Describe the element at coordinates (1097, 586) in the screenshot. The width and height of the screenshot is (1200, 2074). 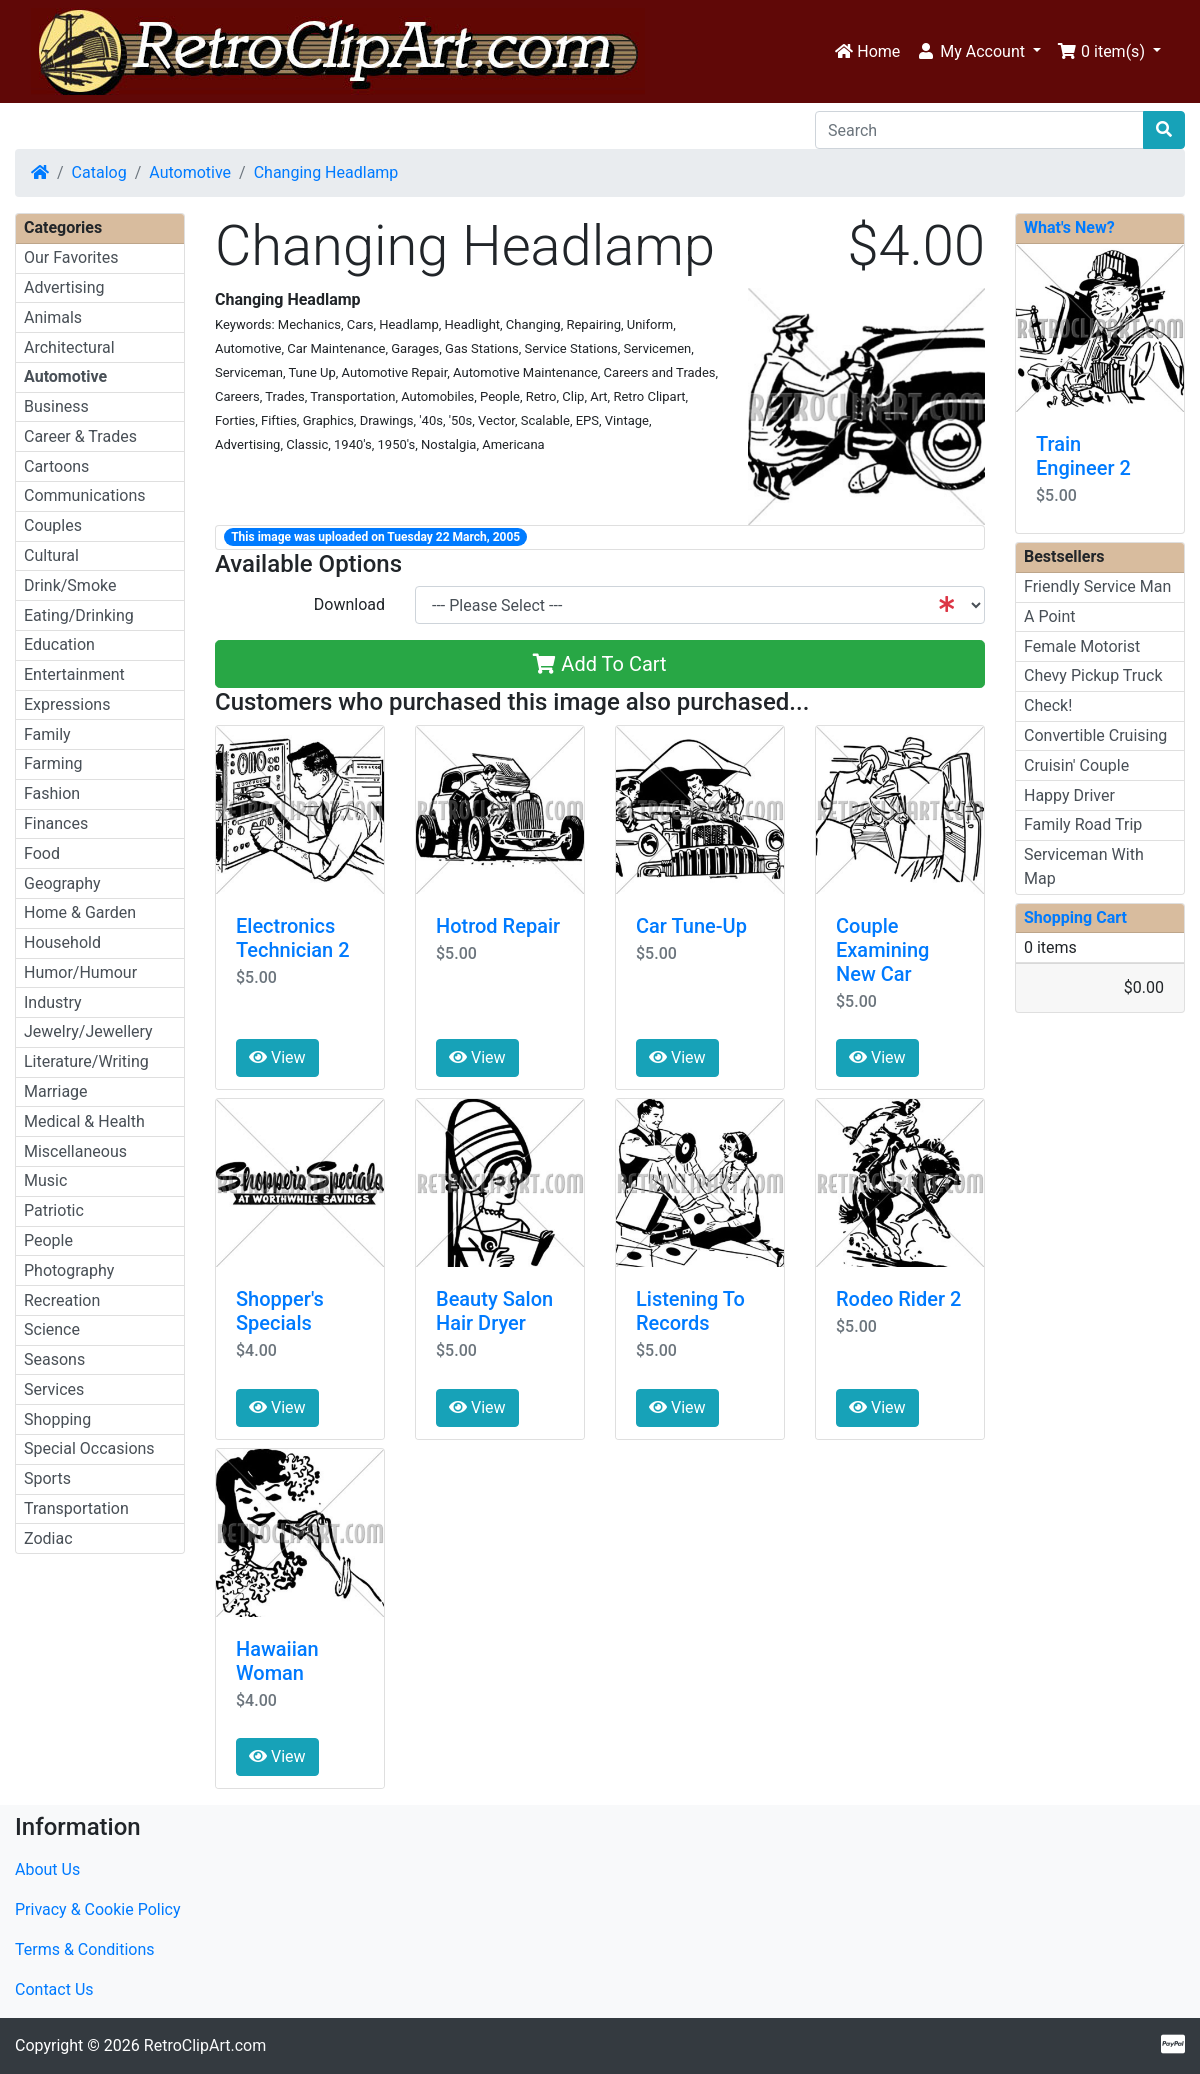
I see `Friendly Service Man` at that location.